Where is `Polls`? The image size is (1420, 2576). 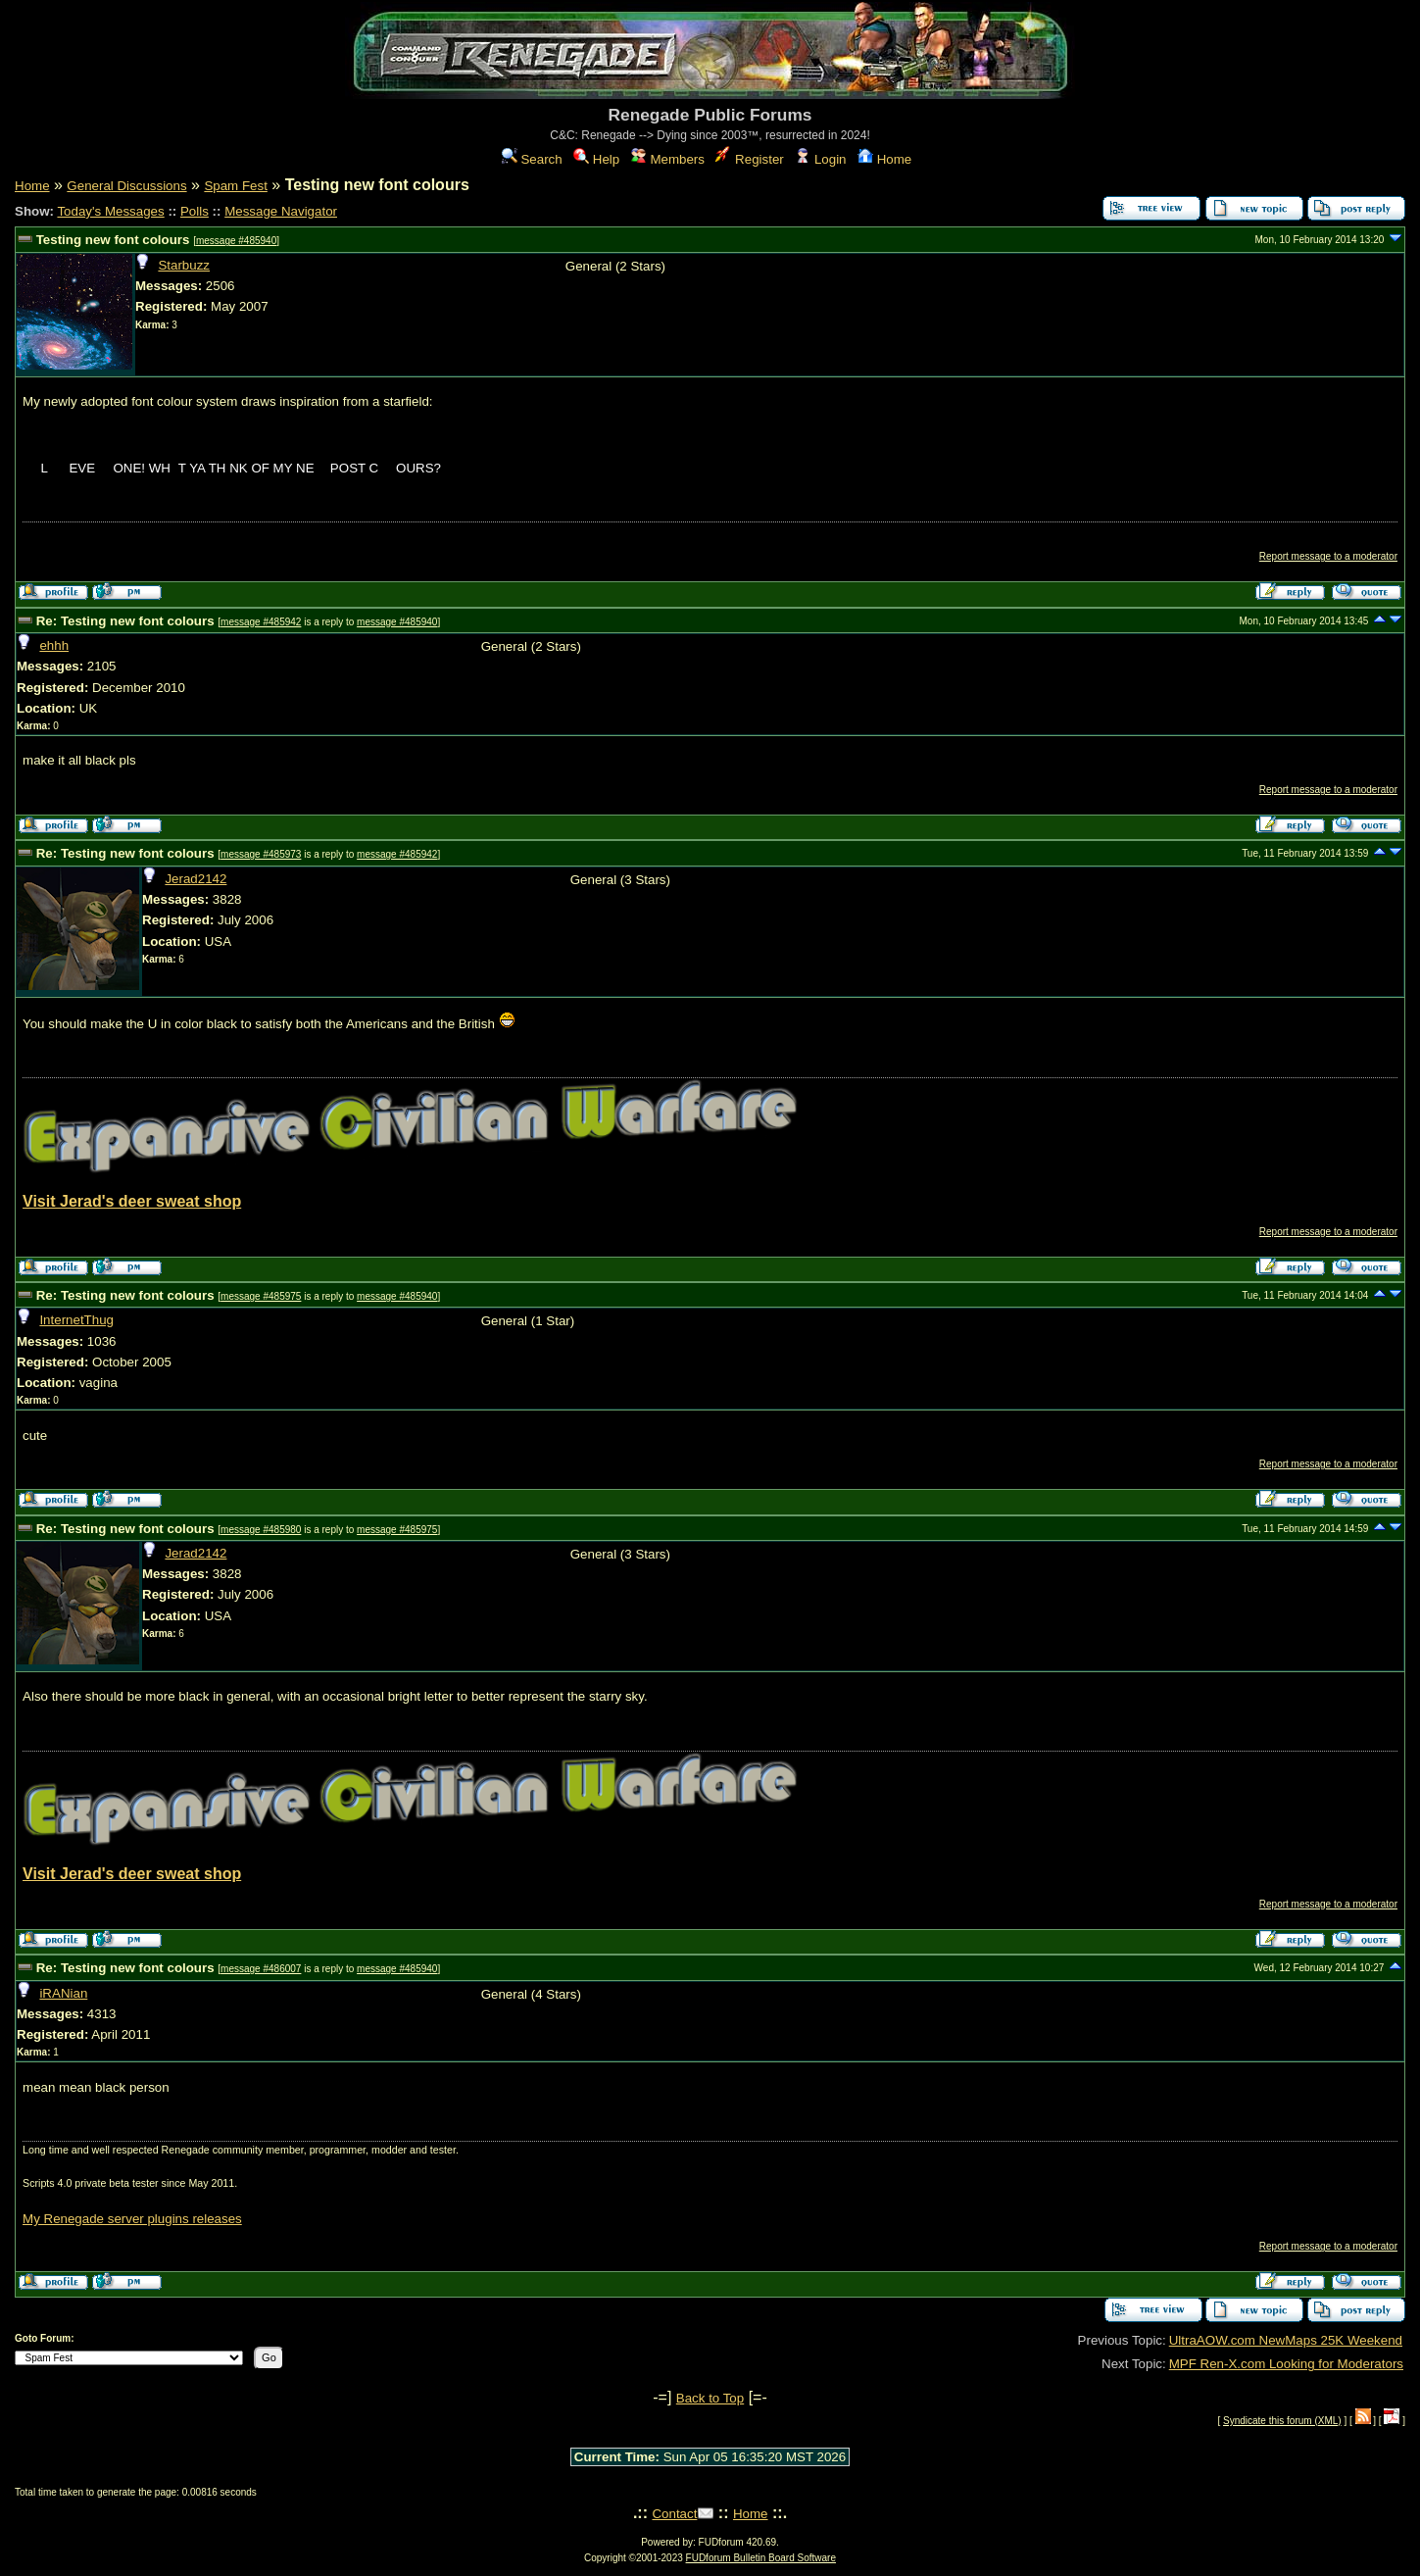 Polls is located at coordinates (194, 211).